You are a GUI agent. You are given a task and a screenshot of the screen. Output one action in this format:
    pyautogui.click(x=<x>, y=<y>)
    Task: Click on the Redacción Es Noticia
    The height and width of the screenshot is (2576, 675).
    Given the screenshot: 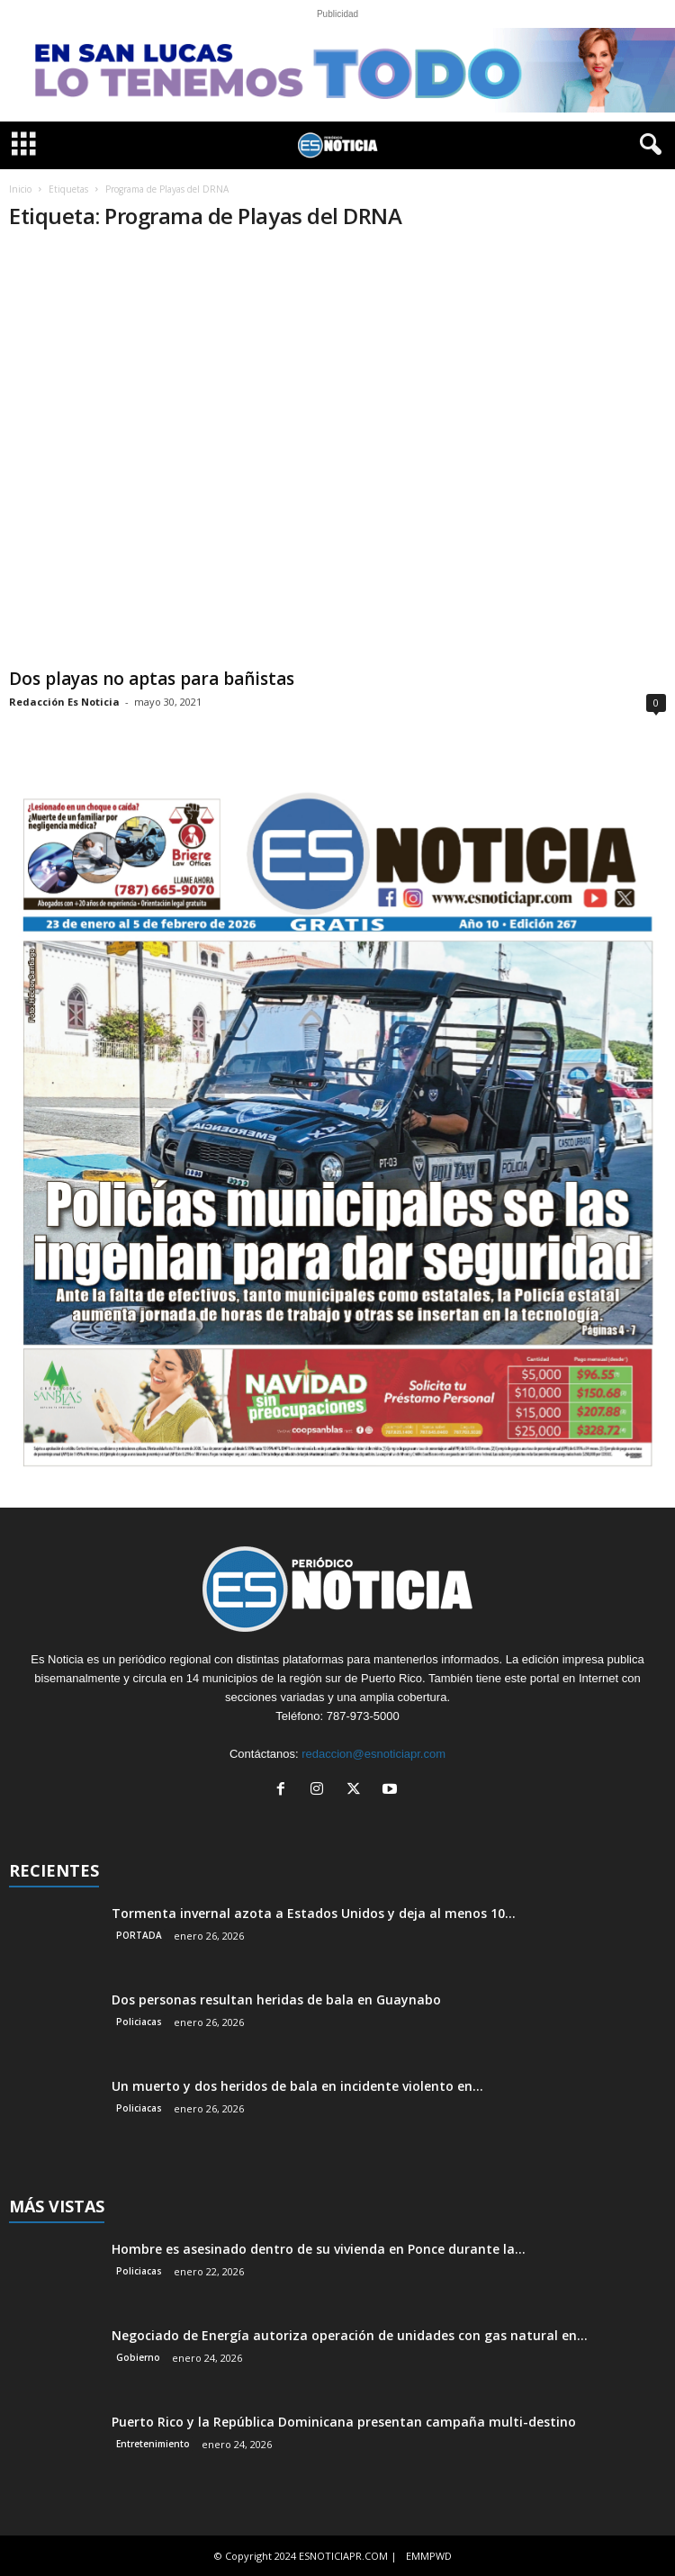 What is the action you would take?
    pyautogui.click(x=64, y=701)
    